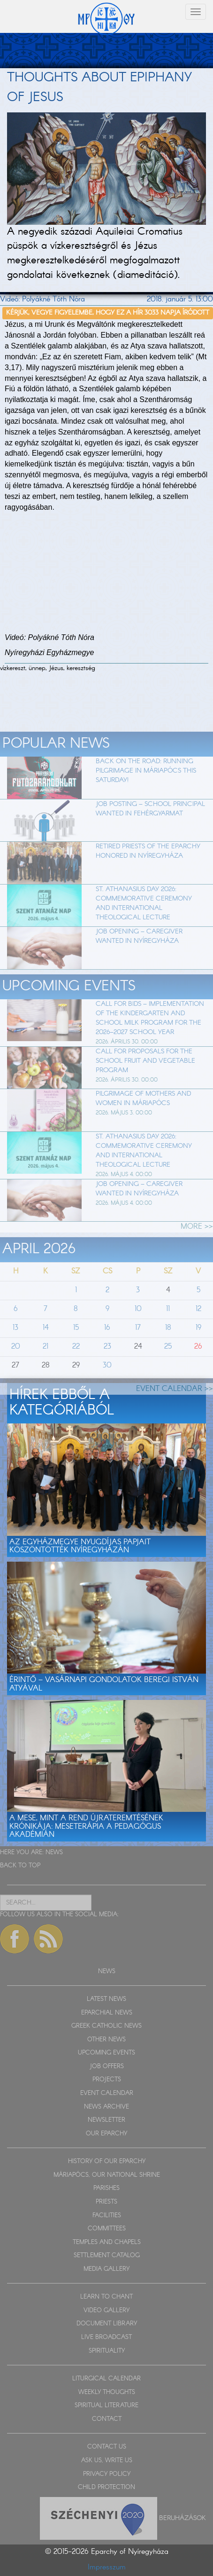 This screenshot has width=213, height=2576. I want to click on Impresszum, so click(107, 2567).